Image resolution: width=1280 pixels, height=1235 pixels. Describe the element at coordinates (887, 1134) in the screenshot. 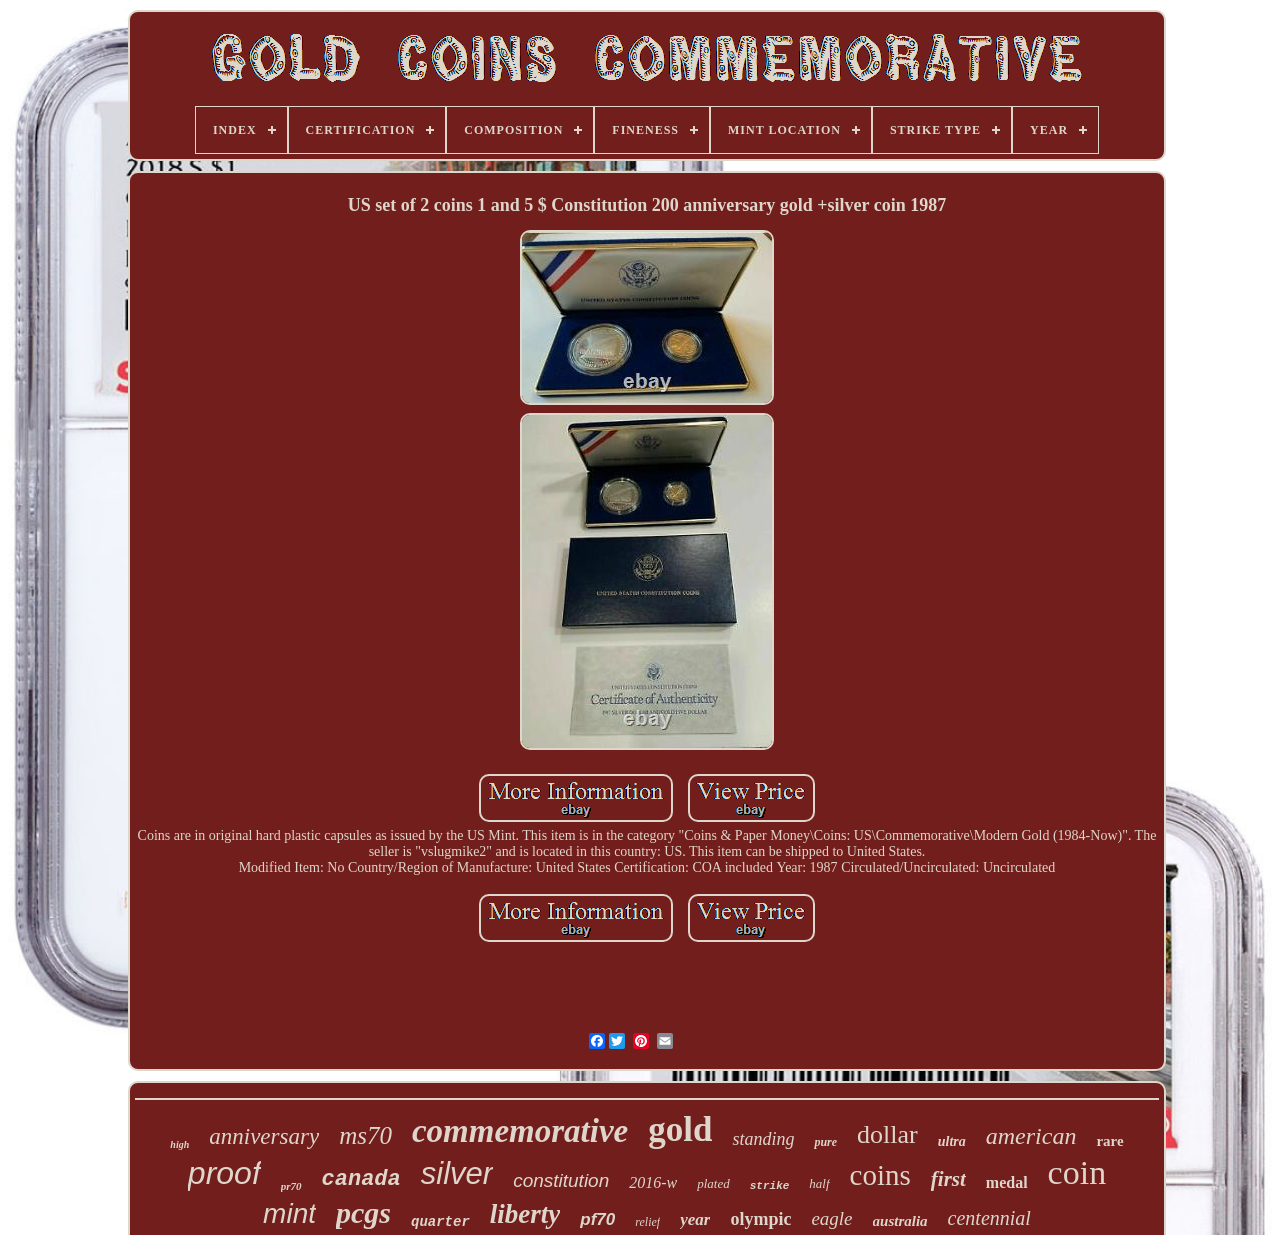

I see `dollar` at that location.